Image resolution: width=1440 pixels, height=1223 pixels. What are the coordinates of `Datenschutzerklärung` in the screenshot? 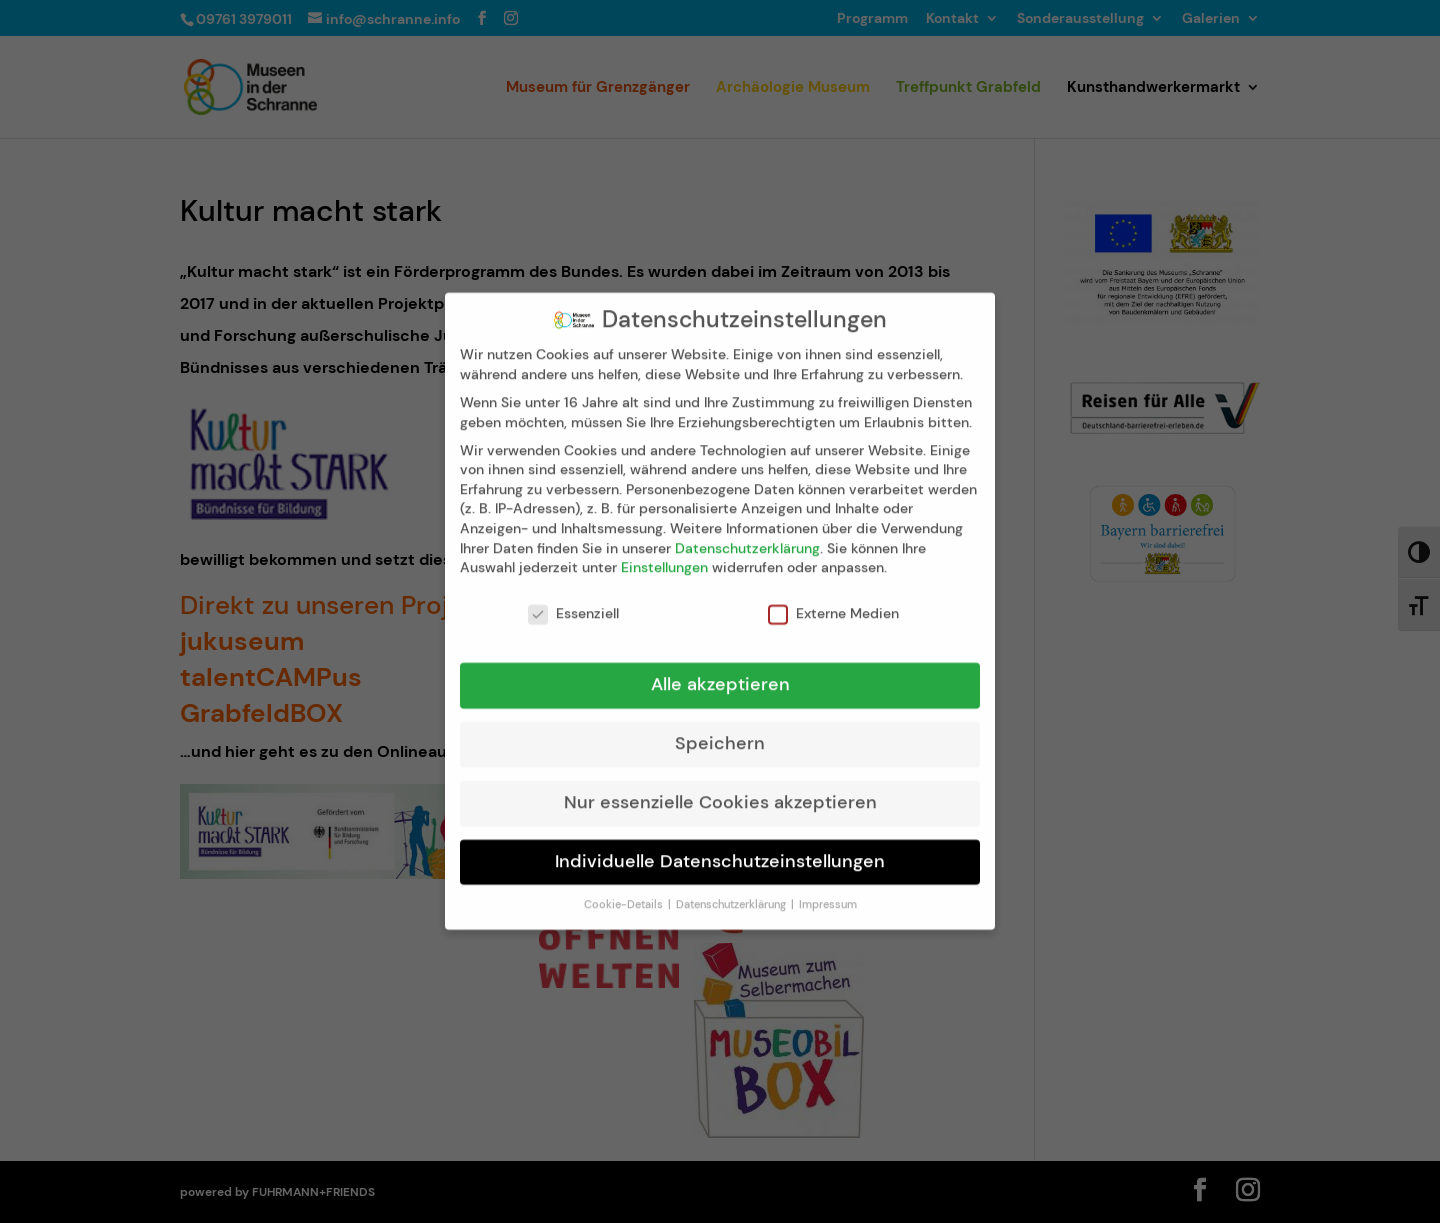 It's located at (747, 533).